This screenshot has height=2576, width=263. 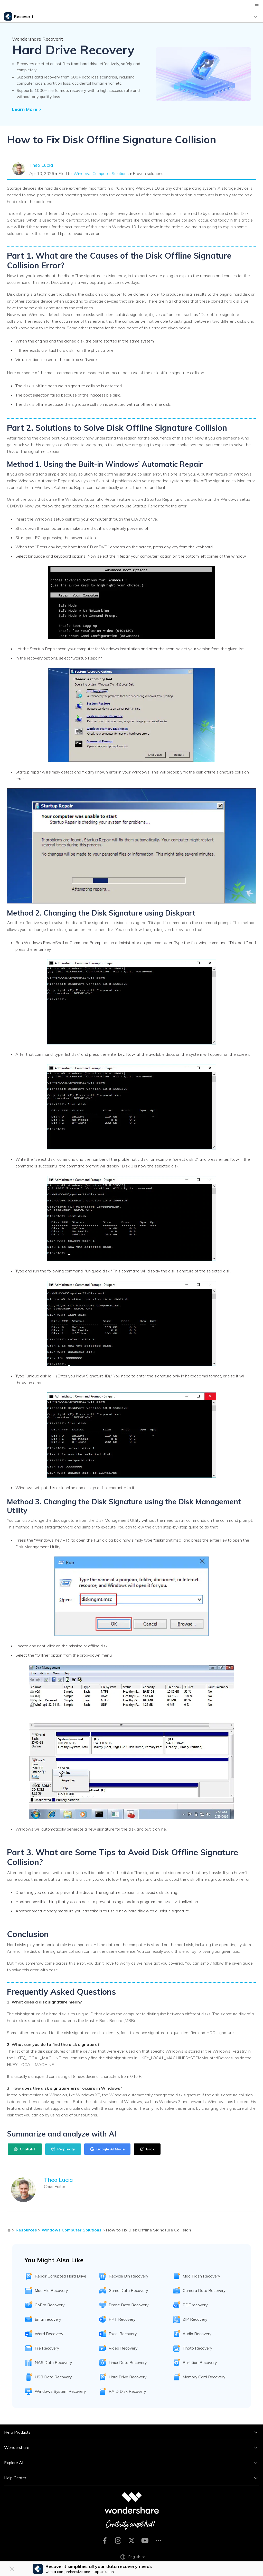 What do you see at coordinates (200, 2362) in the screenshot?
I see `Partition Recovery` at bounding box center [200, 2362].